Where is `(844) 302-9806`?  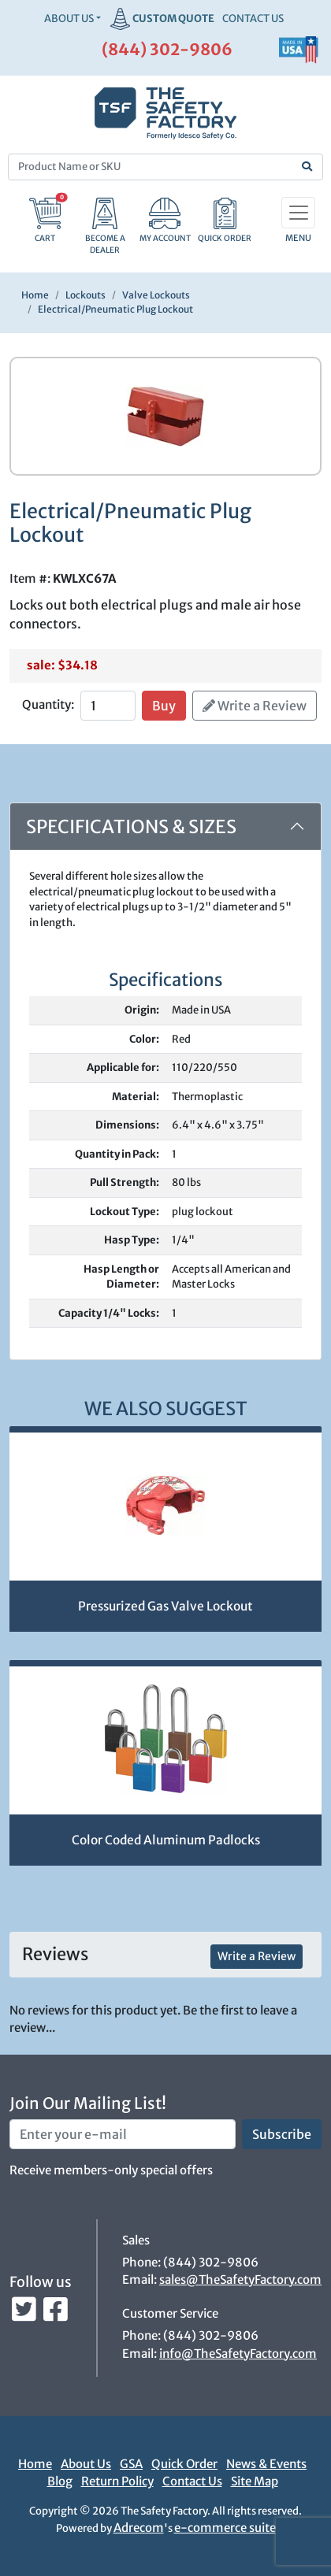
(844) 302-9806 is located at coordinates (167, 49).